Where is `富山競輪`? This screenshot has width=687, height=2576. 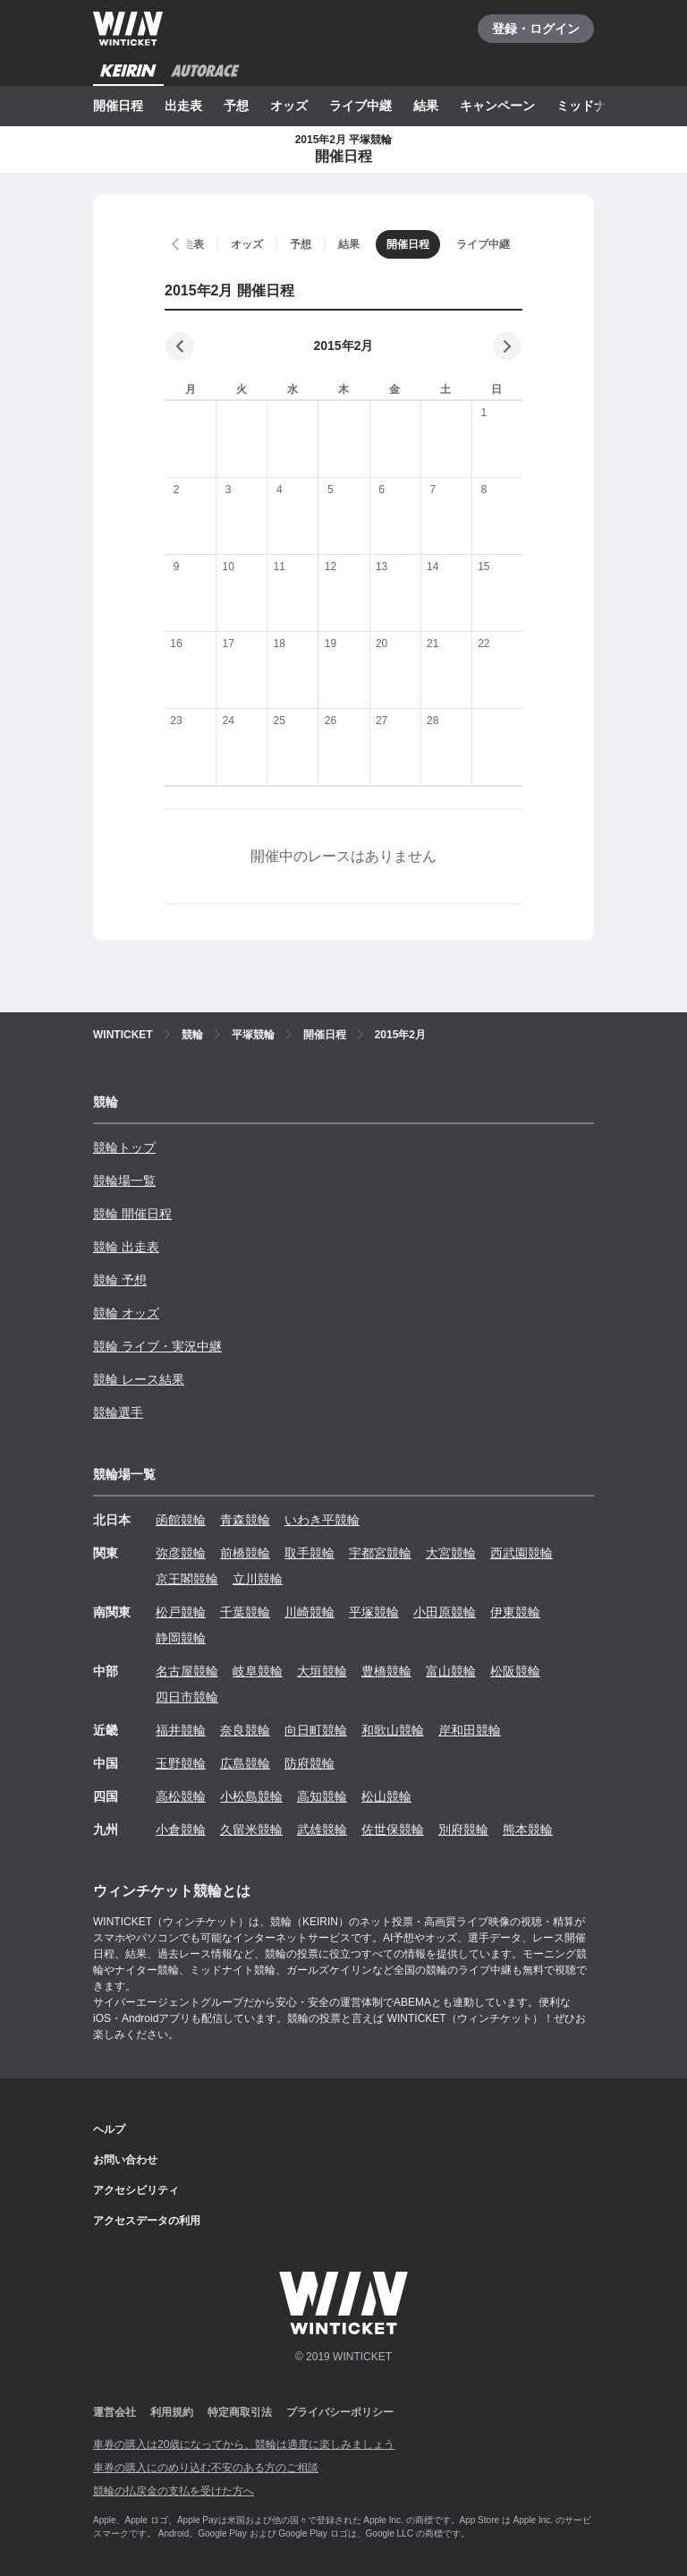 富山競輪 is located at coordinates (451, 1671).